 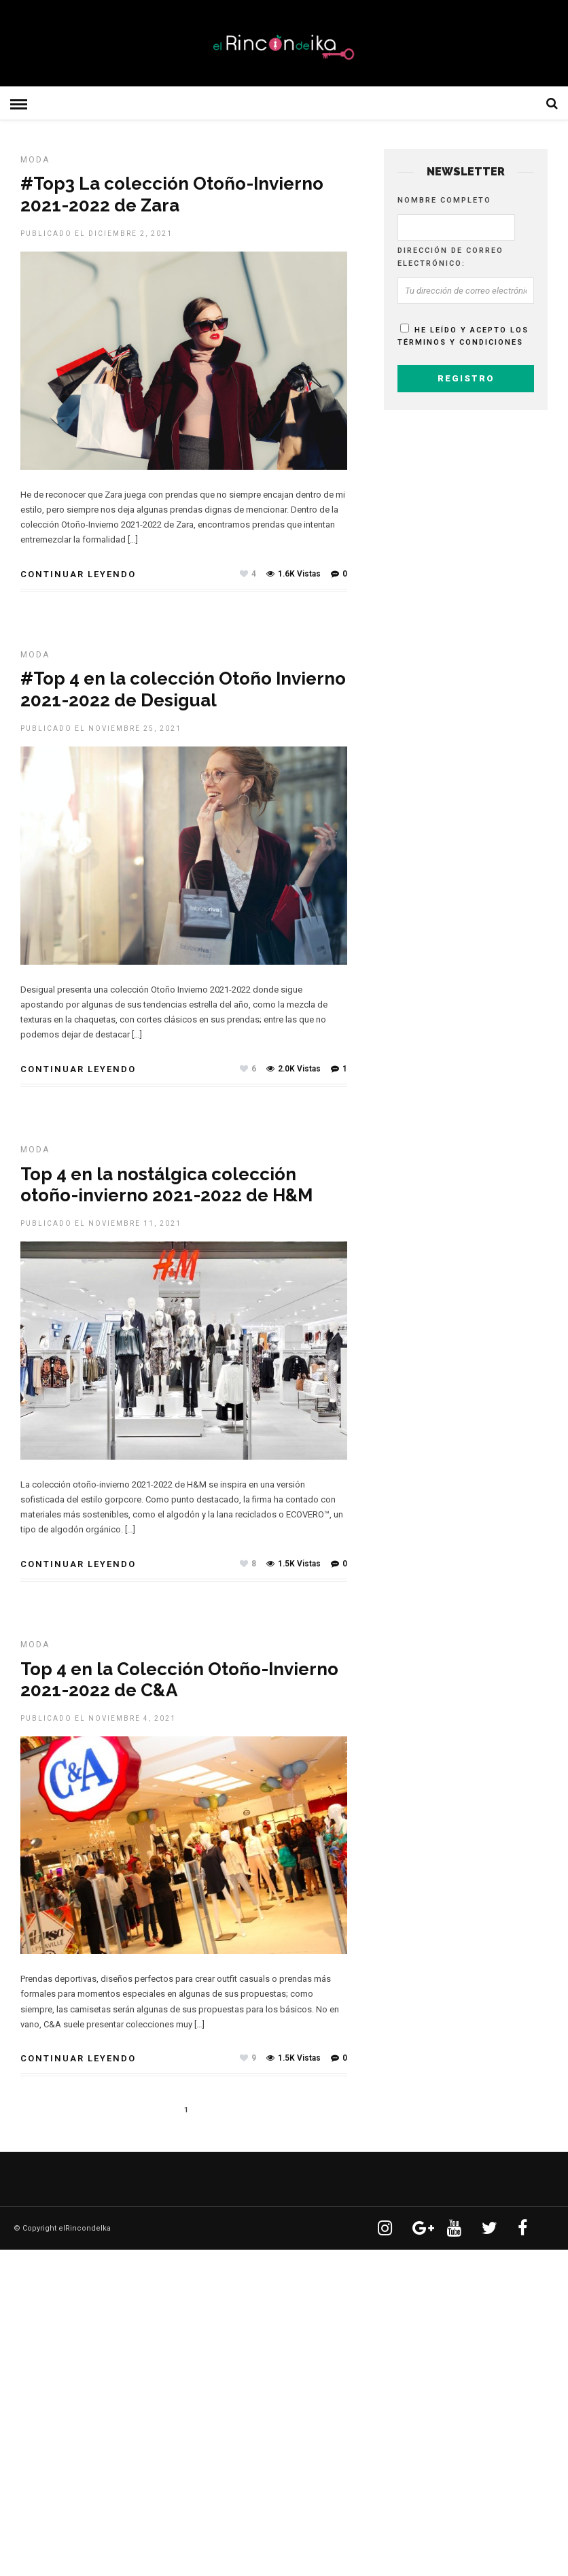 What do you see at coordinates (100, 1222) in the screenshot?
I see `Publicado el noviembre 11, 2021` at bounding box center [100, 1222].